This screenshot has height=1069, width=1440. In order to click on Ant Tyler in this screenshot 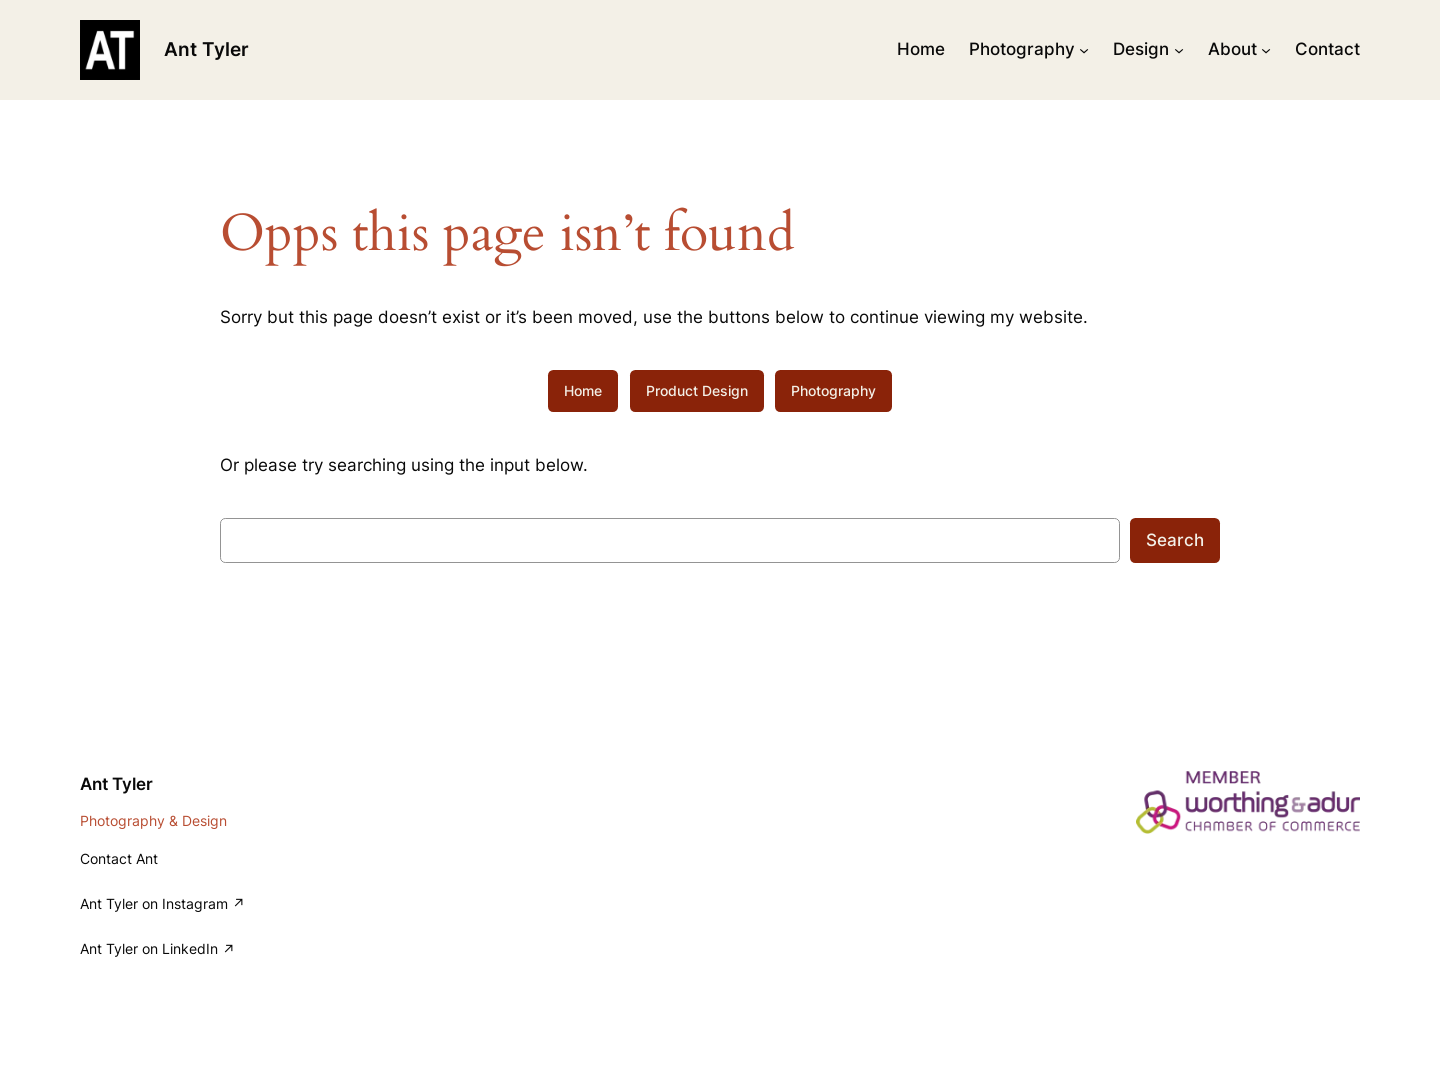, I will do `click(206, 49)`.